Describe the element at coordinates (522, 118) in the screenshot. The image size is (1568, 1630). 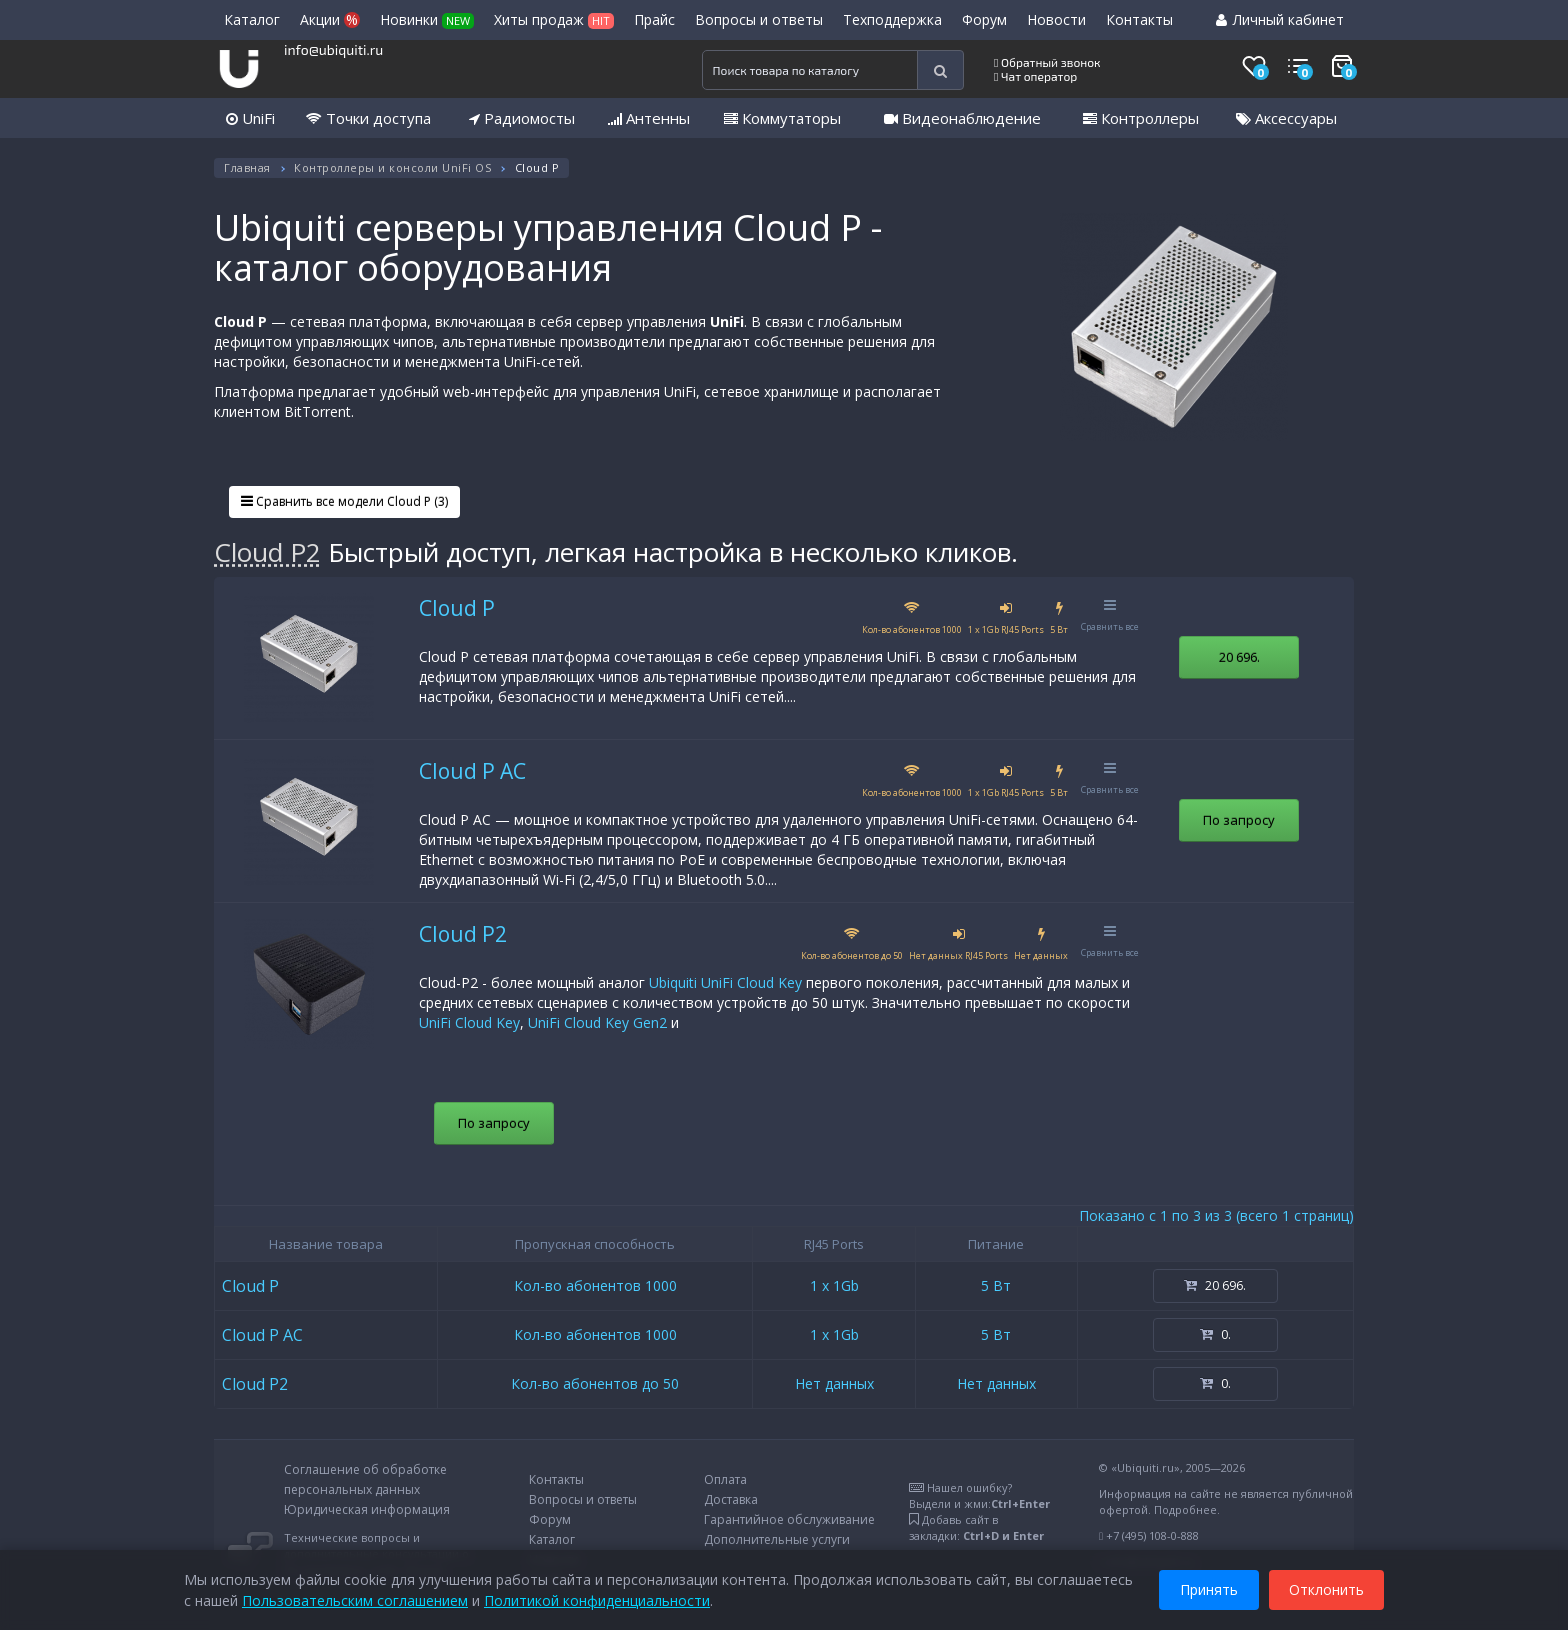
I see `Радиомосты` at that location.